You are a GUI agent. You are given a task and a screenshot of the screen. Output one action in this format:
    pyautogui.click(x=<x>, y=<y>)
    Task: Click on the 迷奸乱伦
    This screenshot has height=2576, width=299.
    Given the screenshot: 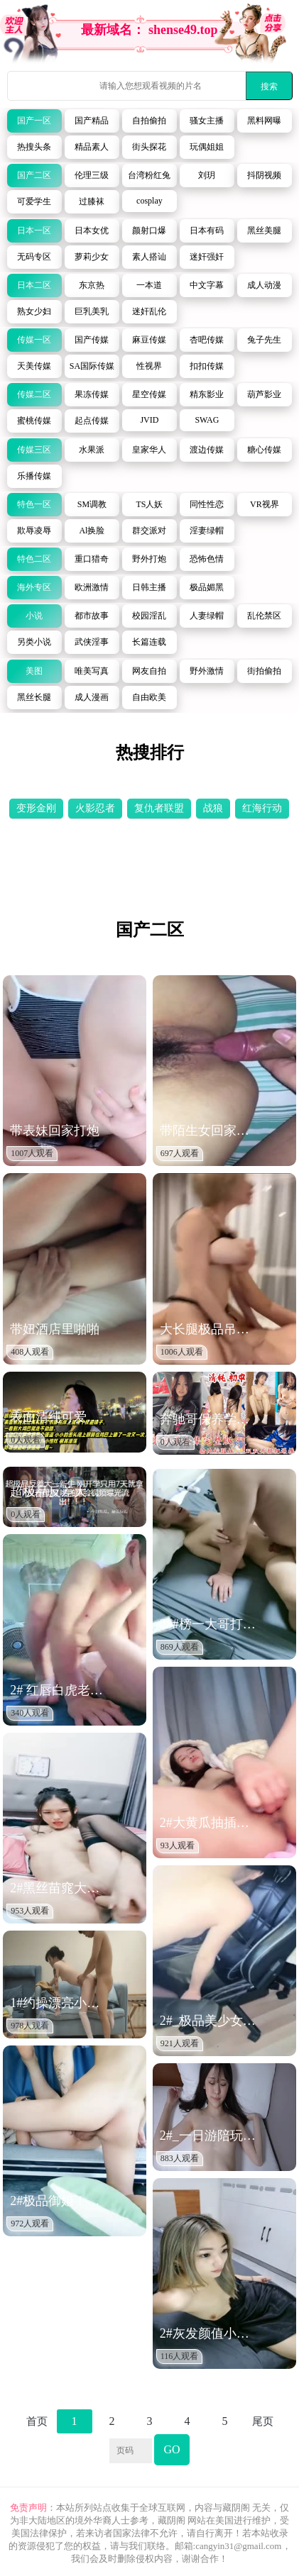 What is the action you would take?
    pyautogui.click(x=149, y=311)
    